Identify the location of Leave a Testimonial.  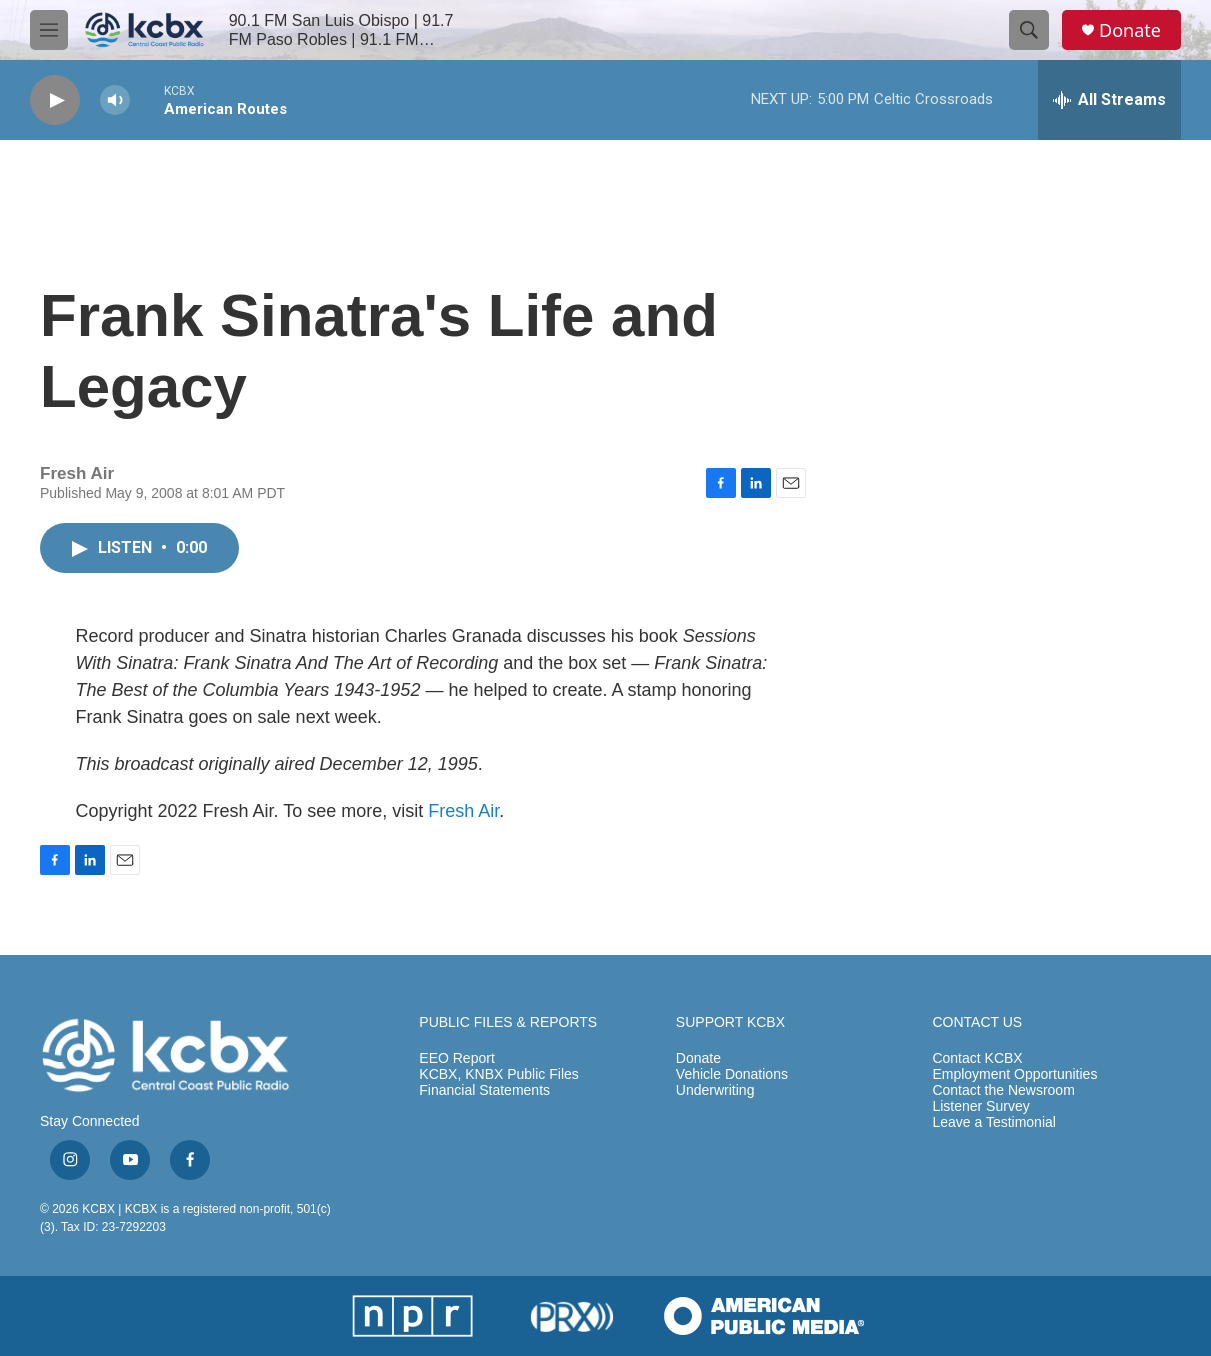
(993, 1122).